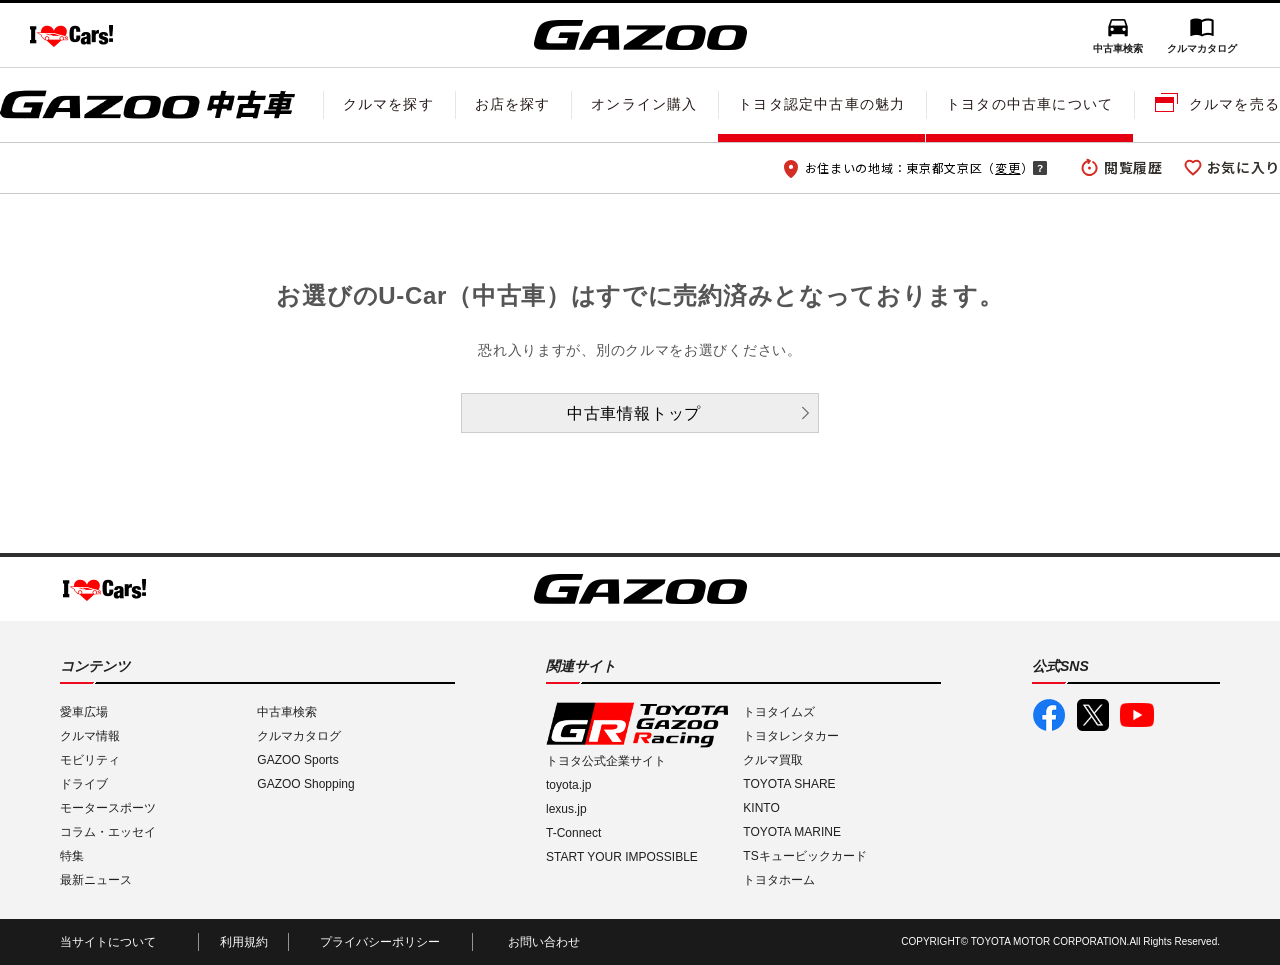  Describe the element at coordinates (789, 784) in the screenshot. I see `TOYOTA SHARE` at that location.